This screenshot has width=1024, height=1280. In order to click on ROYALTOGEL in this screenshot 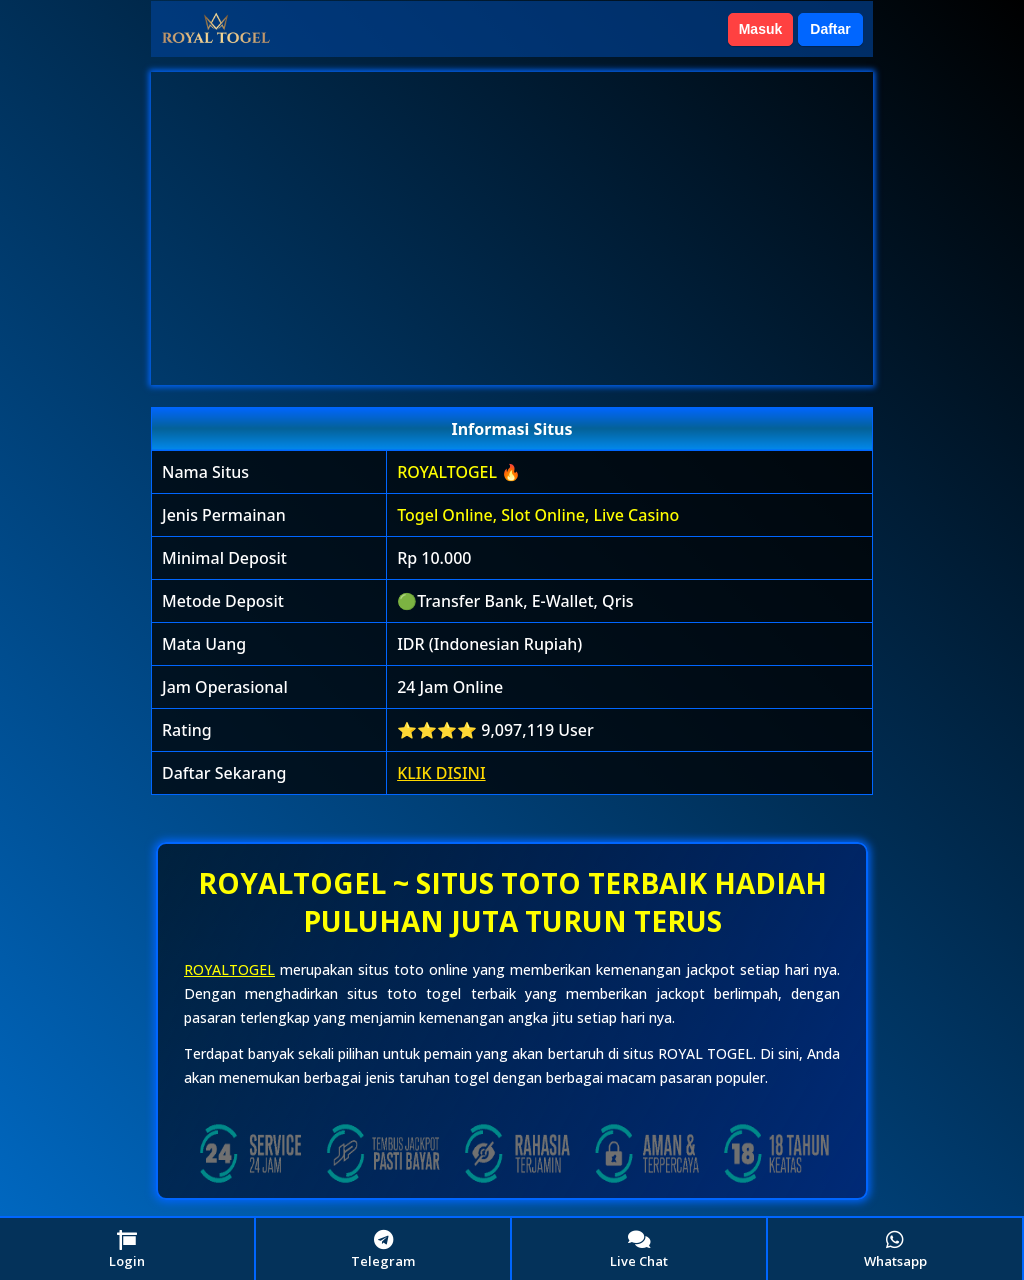, I will do `click(229, 969)`.